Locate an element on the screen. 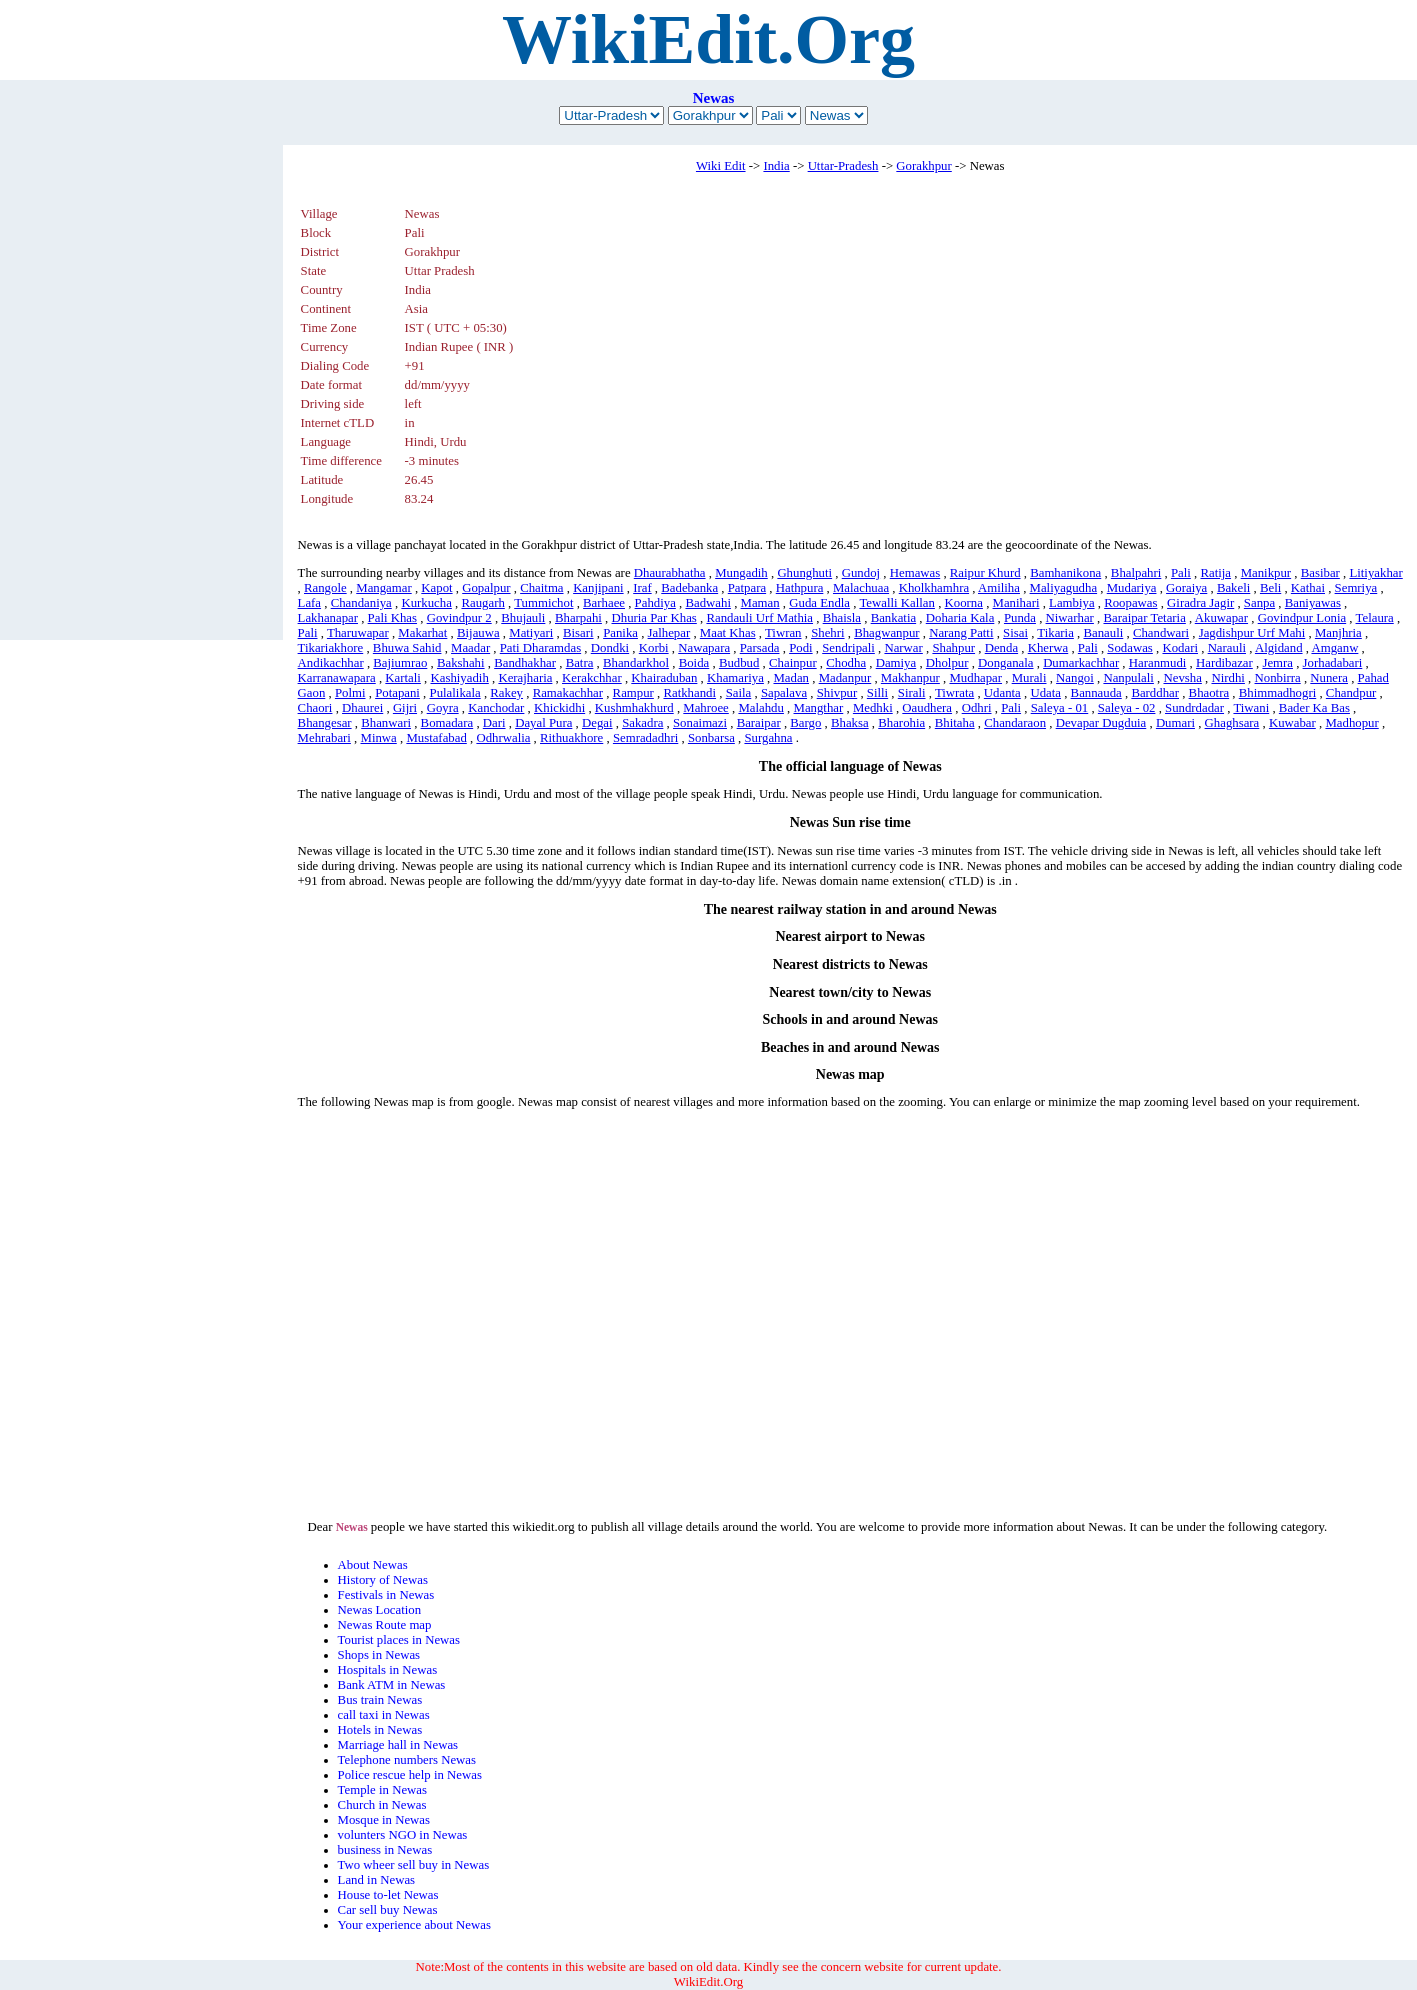  Festivals in Newas is located at coordinates (386, 1595).